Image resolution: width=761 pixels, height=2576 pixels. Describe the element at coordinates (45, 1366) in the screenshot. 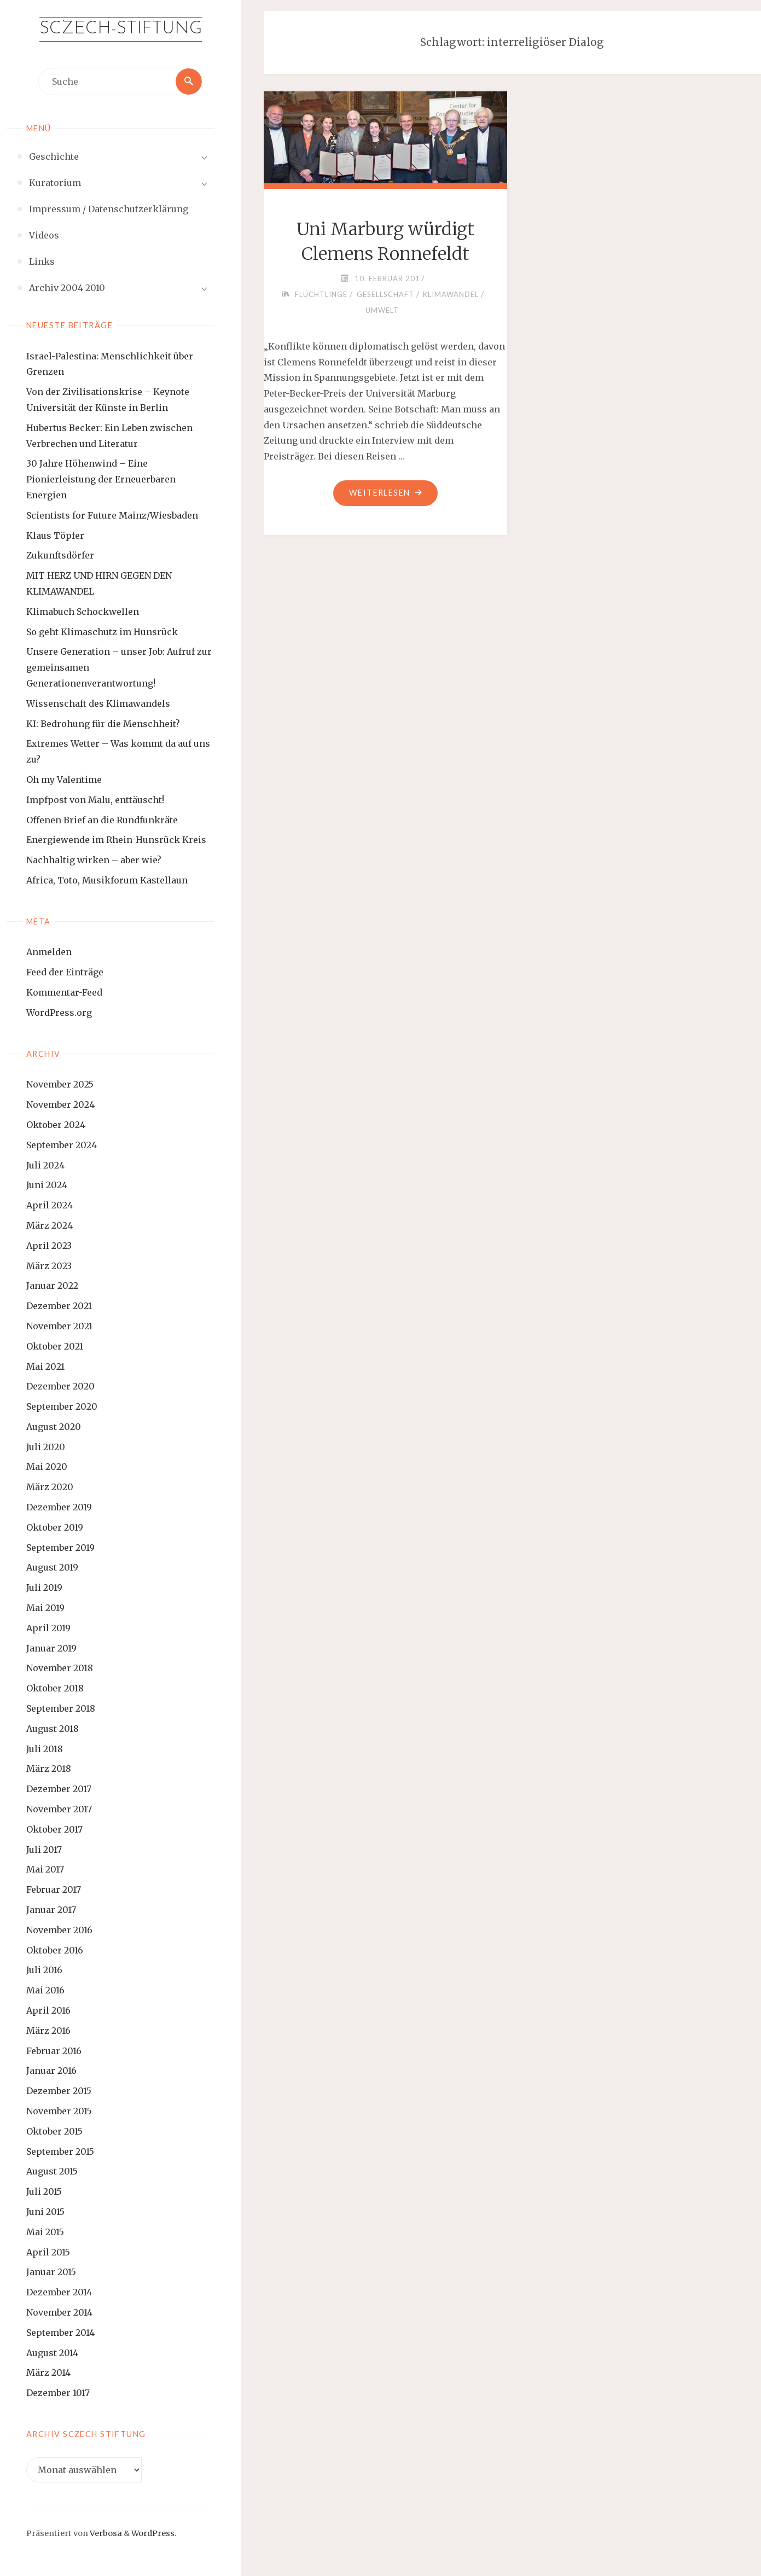

I see `Mai 2021` at that location.